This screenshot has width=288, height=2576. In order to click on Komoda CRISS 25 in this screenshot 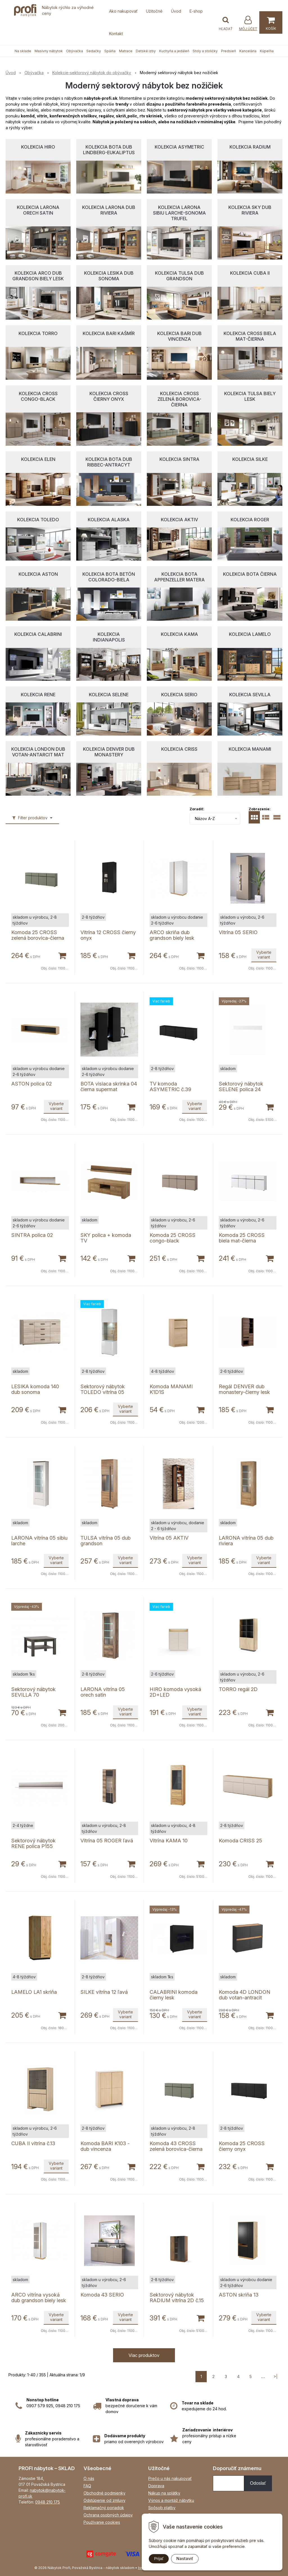, I will do `click(240, 1841)`.